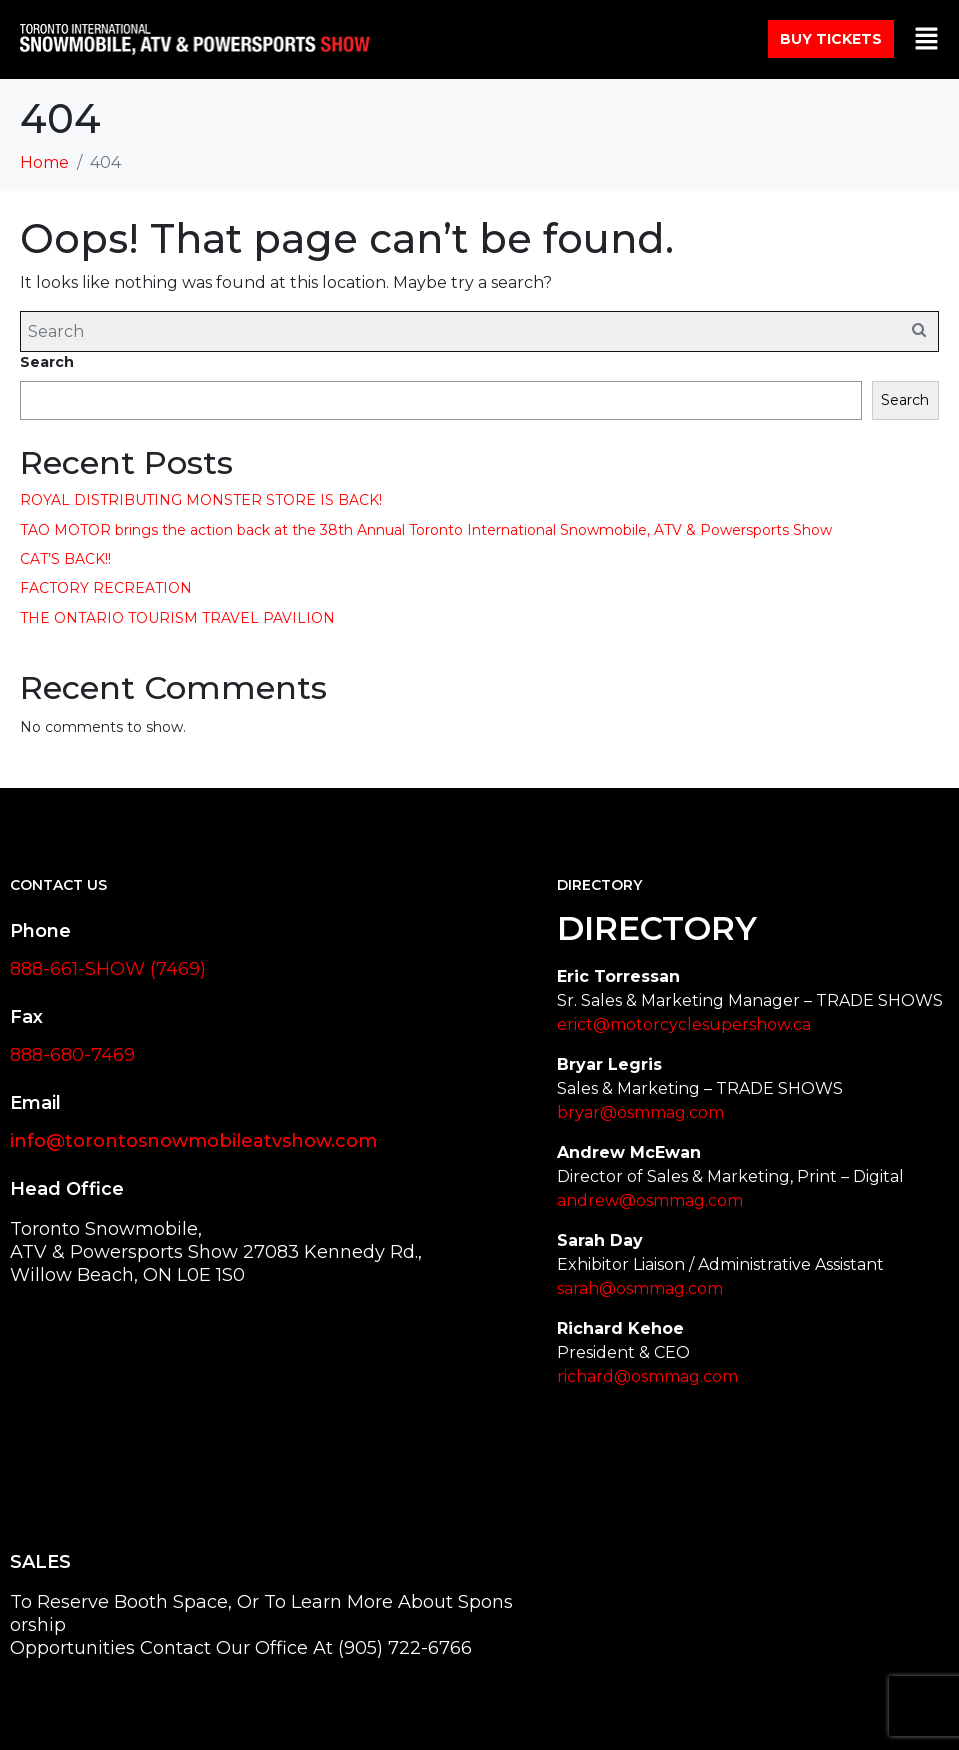  Describe the element at coordinates (684, 1024) in the screenshot. I see `erict@motorcyclesupershow.ca` at that location.